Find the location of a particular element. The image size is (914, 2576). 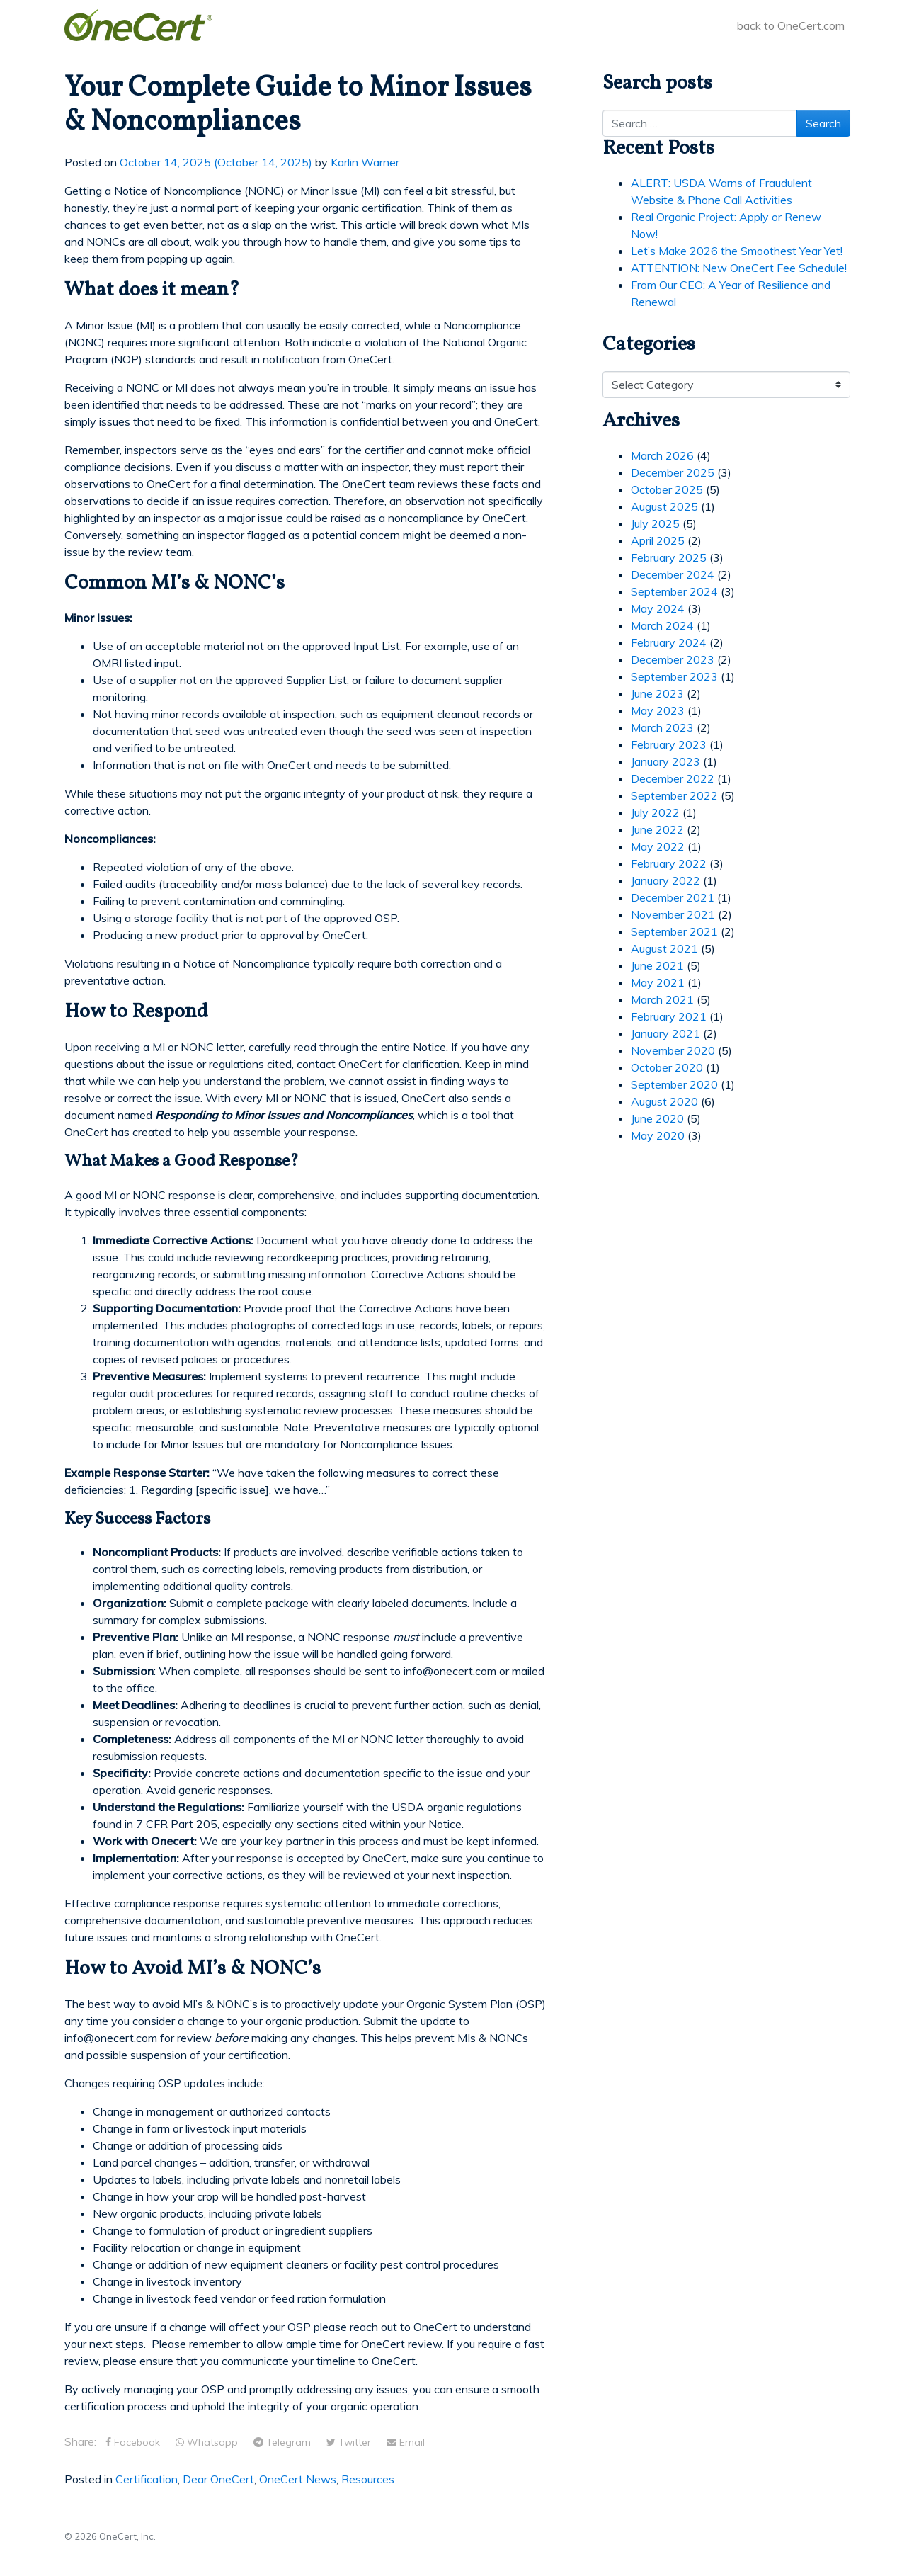

May 2020 is located at coordinates (658, 1135).